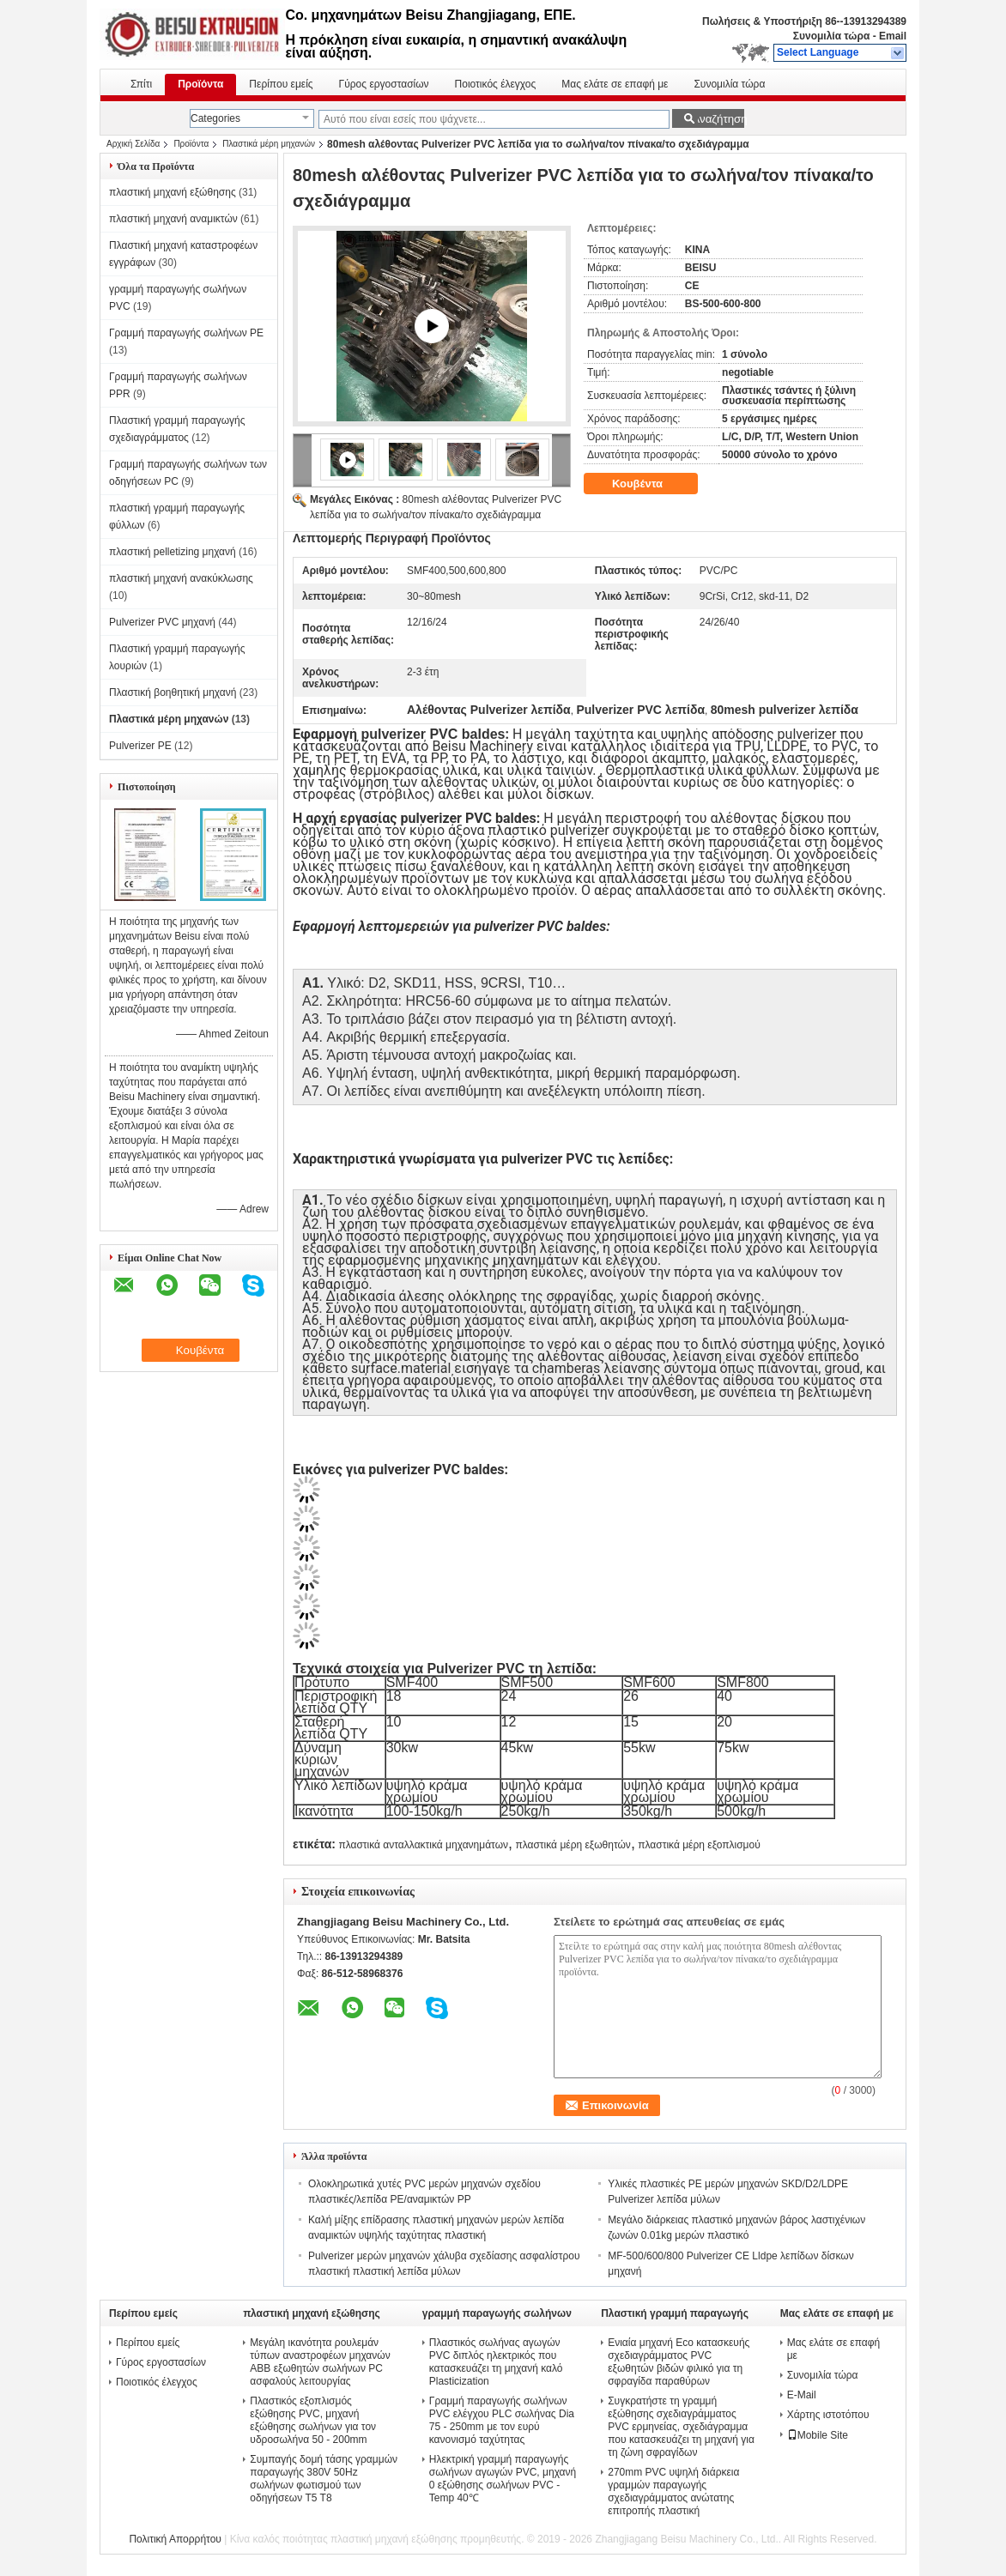 The height and width of the screenshot is (2576, 1006). Describe the element at coordinates (423, 1845) in the screenshot. I see `πλαστικά ανταλλακτικά μηχανημάτων` at that location.